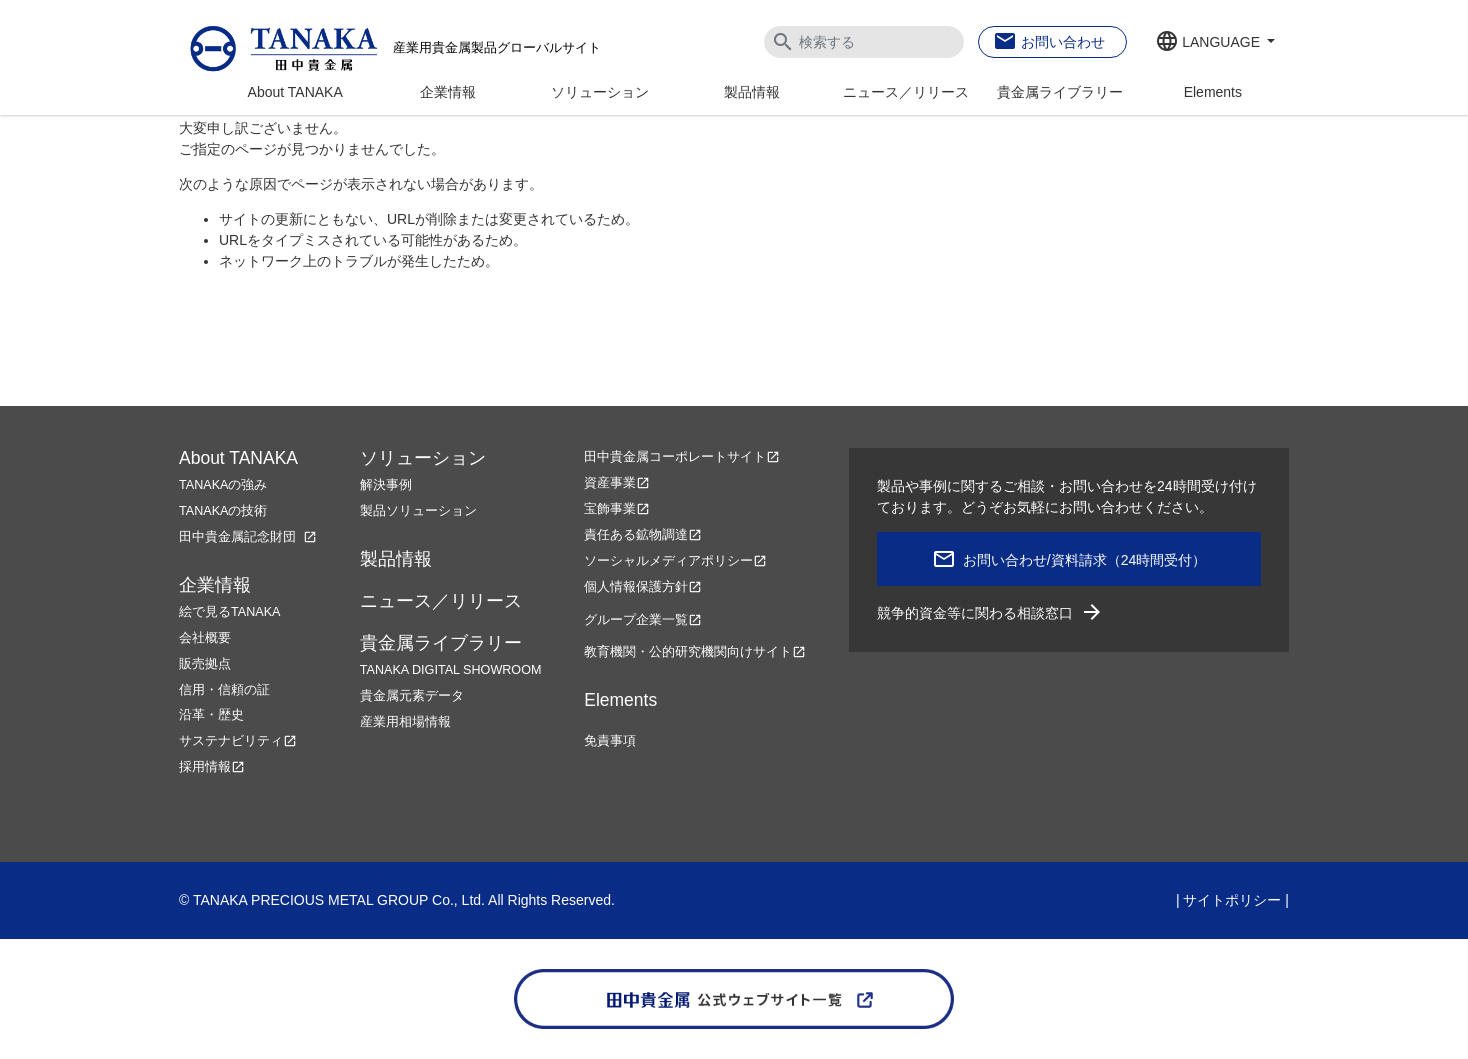 The width and height of the screenshot is (1468, 1059). Describe the element at coordinates (223, 485) in the screenshot. I see `TANAKAの強み` at that location.